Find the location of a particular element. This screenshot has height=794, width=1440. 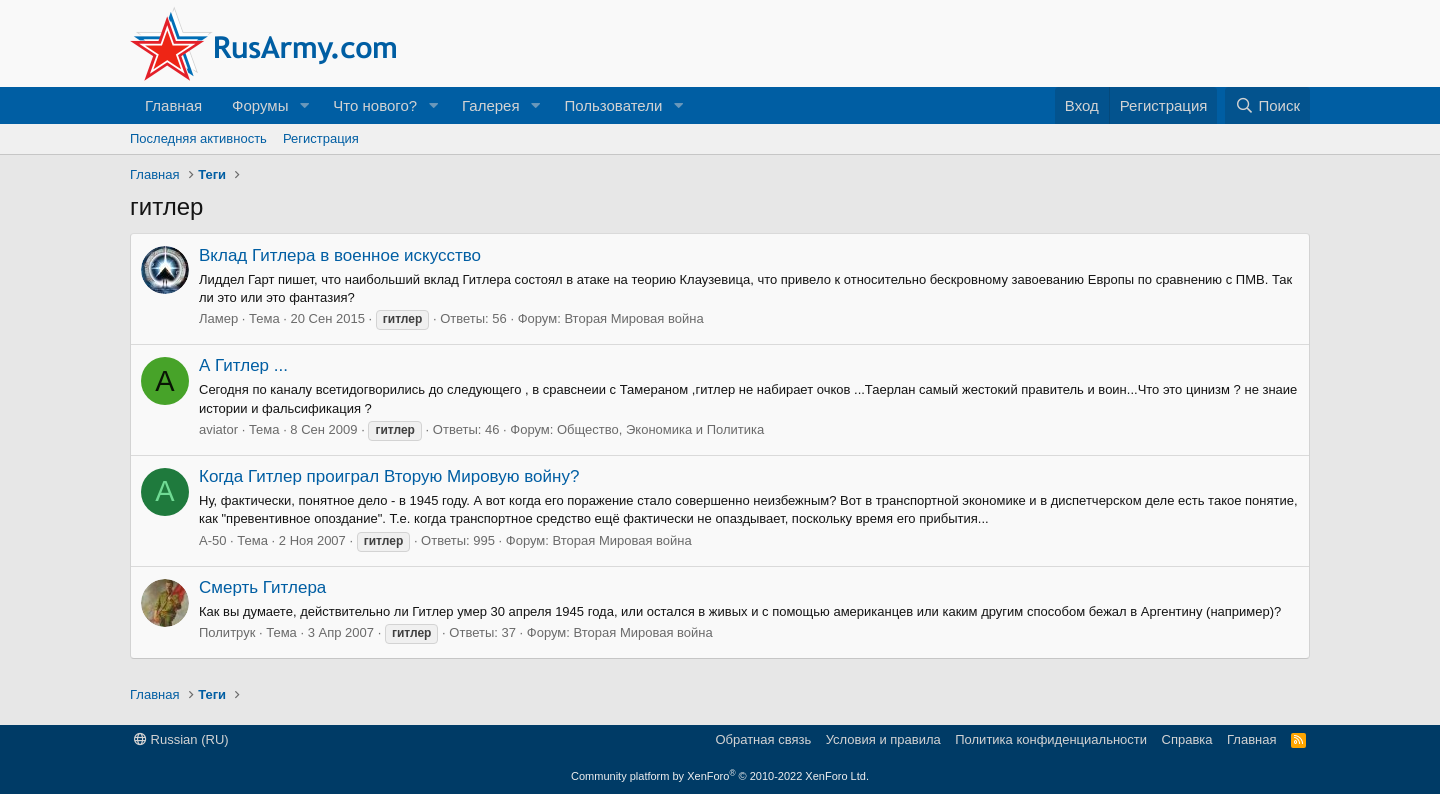

Ламер is located at coordinates (218, 318).